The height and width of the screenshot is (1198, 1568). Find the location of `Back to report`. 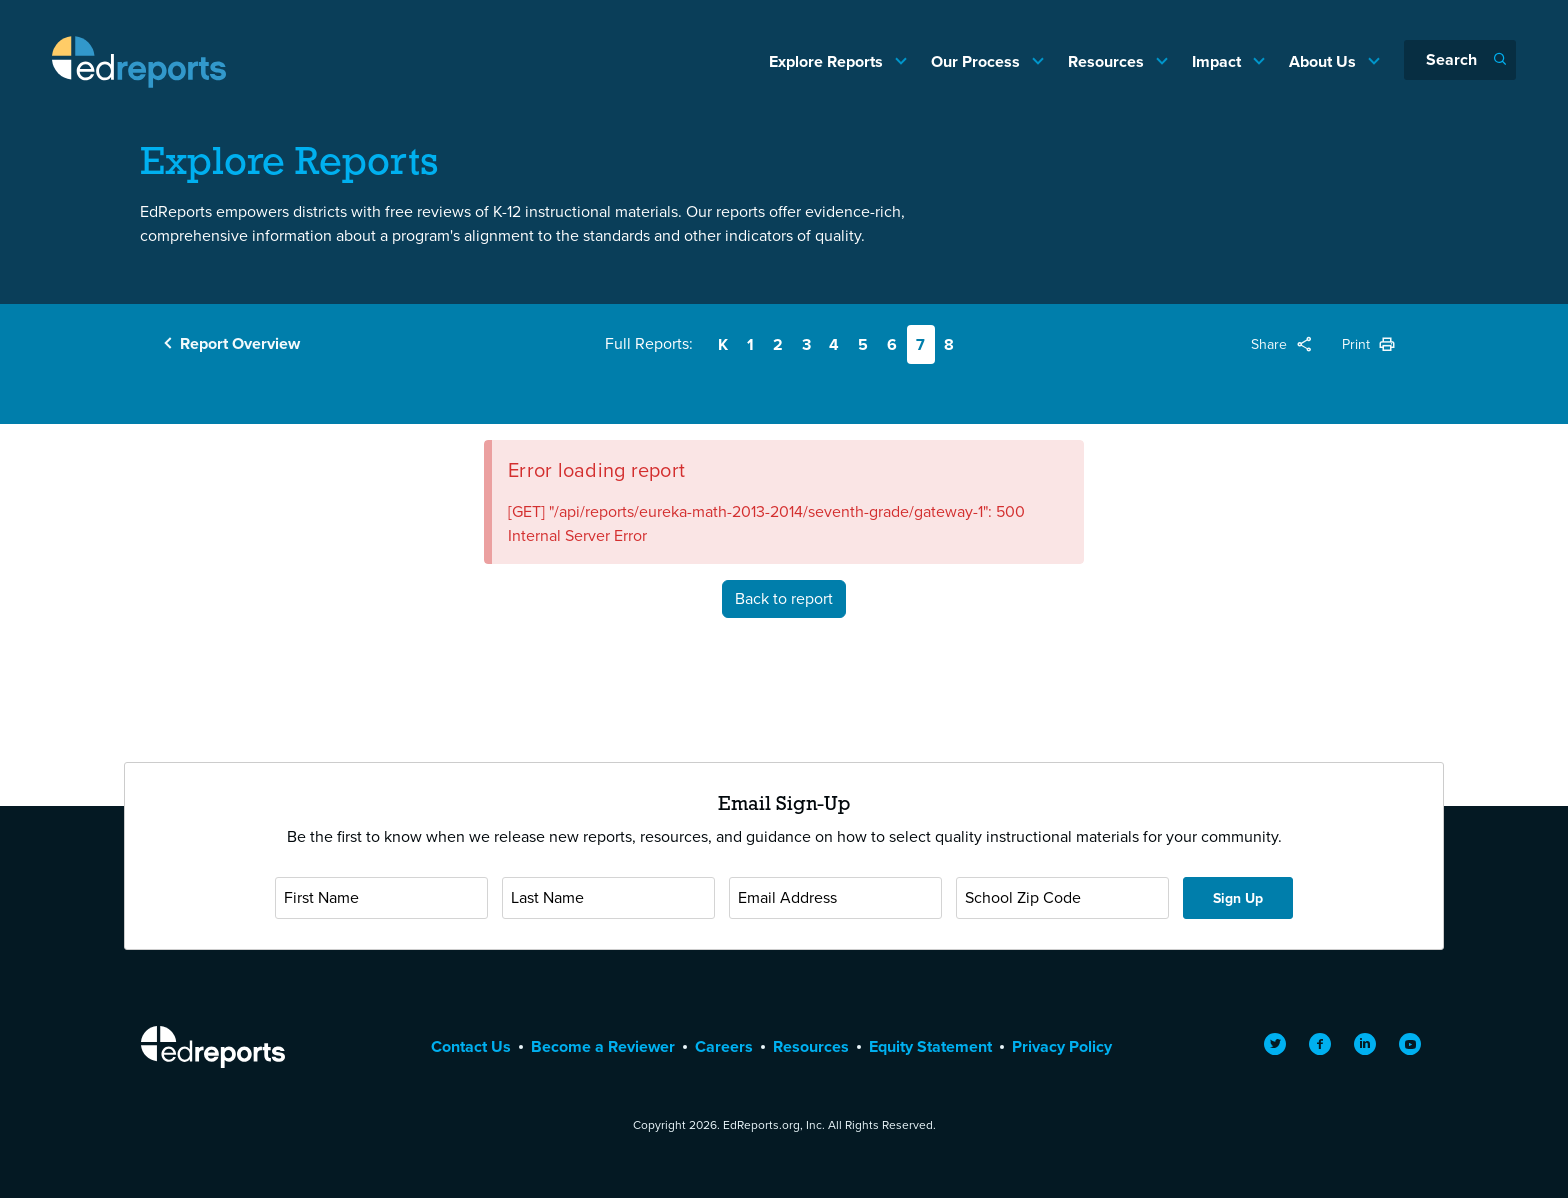

Back to report is located at coordinates (784, 598).